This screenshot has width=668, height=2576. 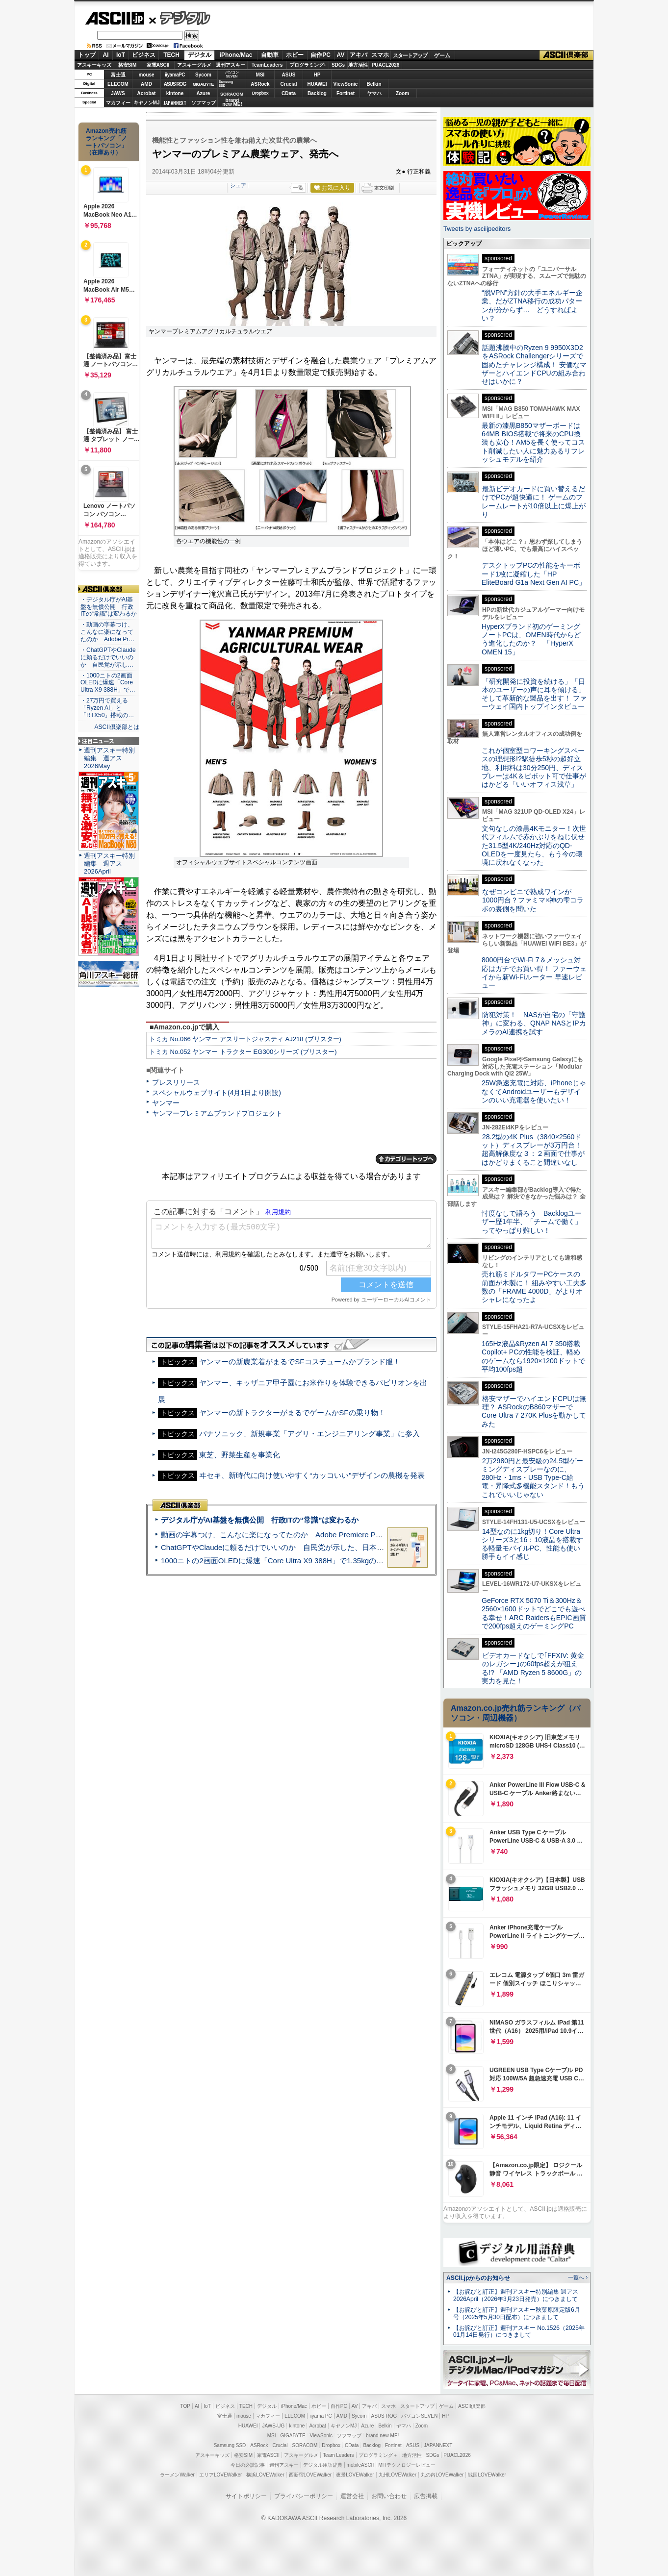 What do you see at coordinates (177, 2474) in the screenshot?
I see `ラーメンWalker` at bounding box center [177, 2474].